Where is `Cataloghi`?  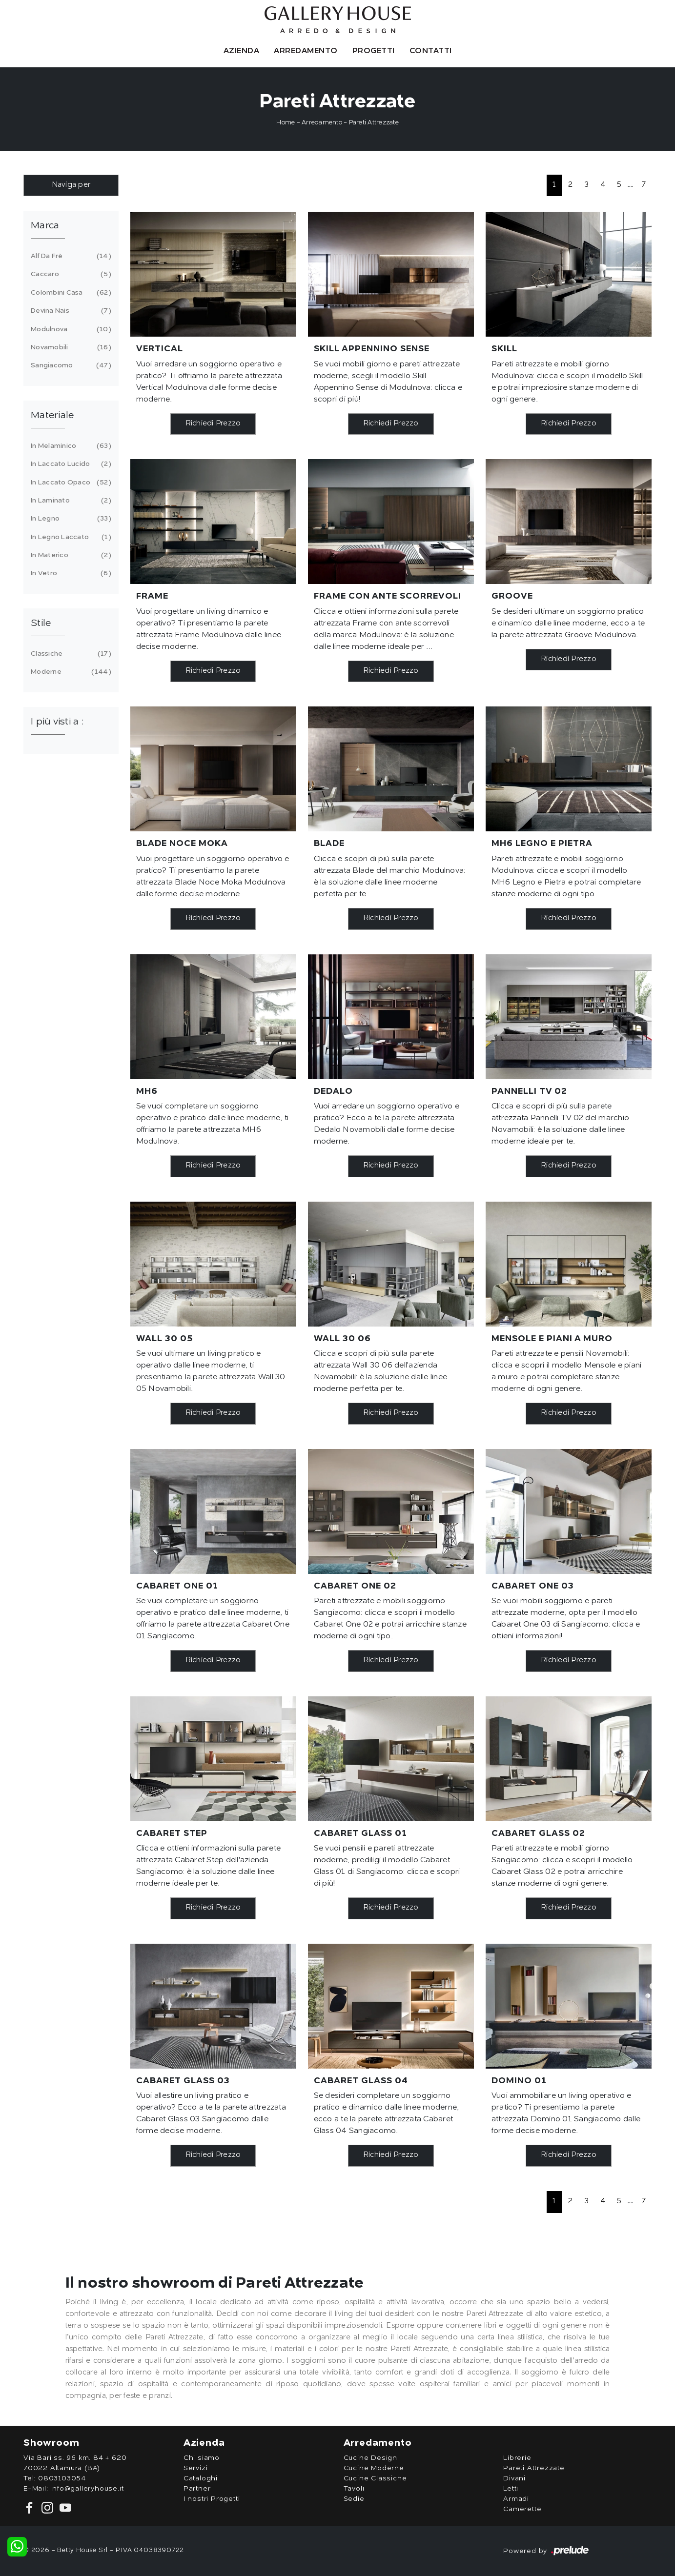 Cataloghi is located at coordinates (201, 2478).